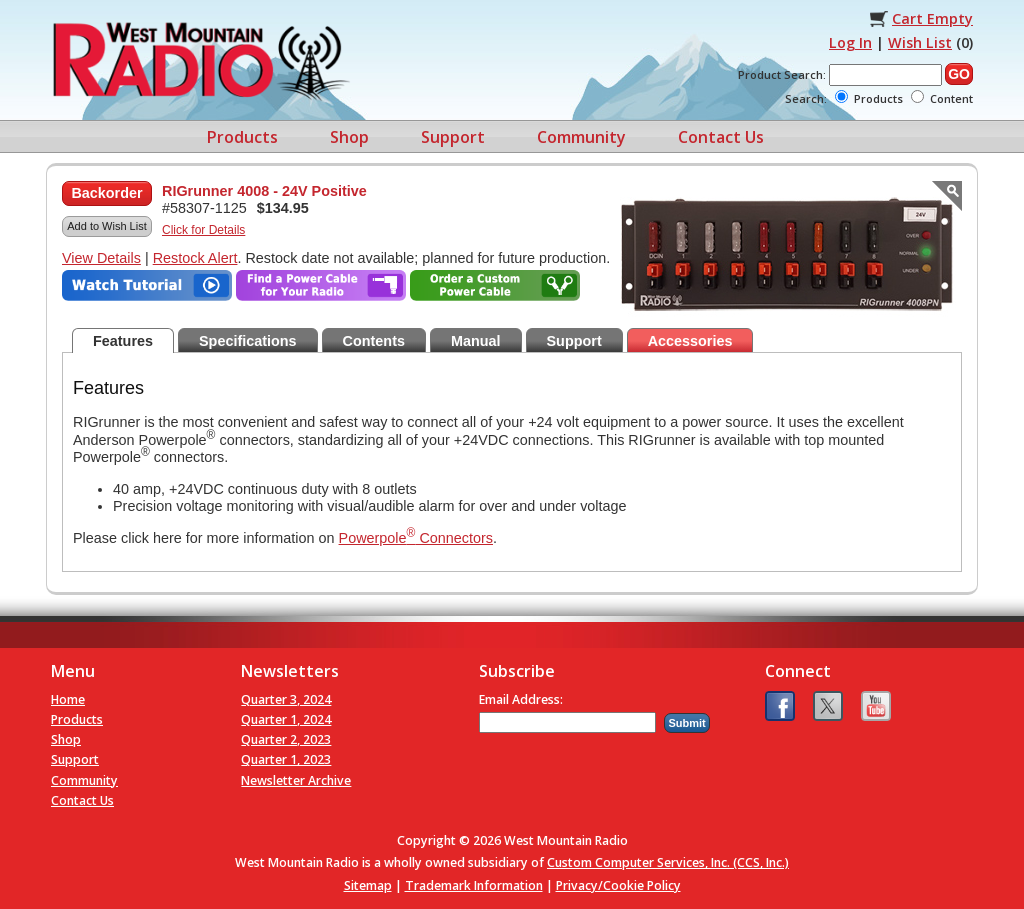 The image size is (1024, 909). I want to click on Specifications, so click(248, 341).